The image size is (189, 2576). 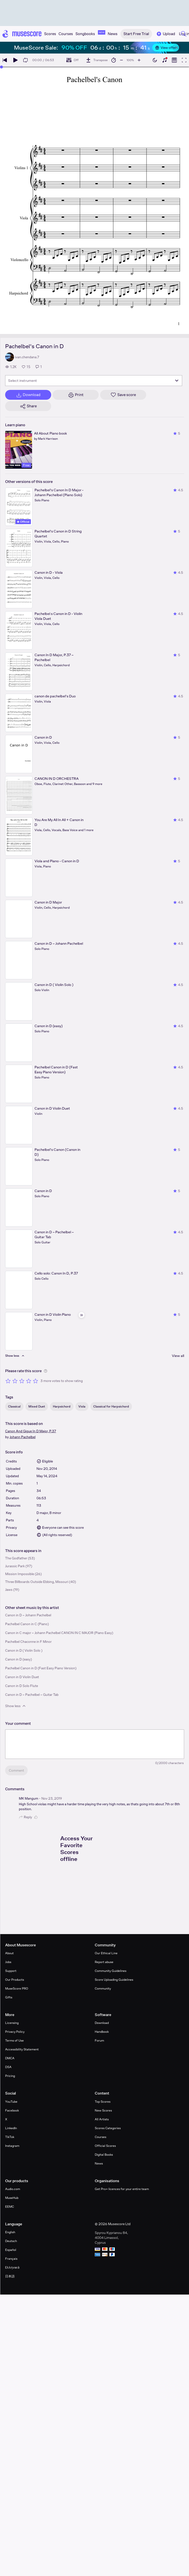 I want to click on MuseScore PRO, so click(x=16, y=1988).